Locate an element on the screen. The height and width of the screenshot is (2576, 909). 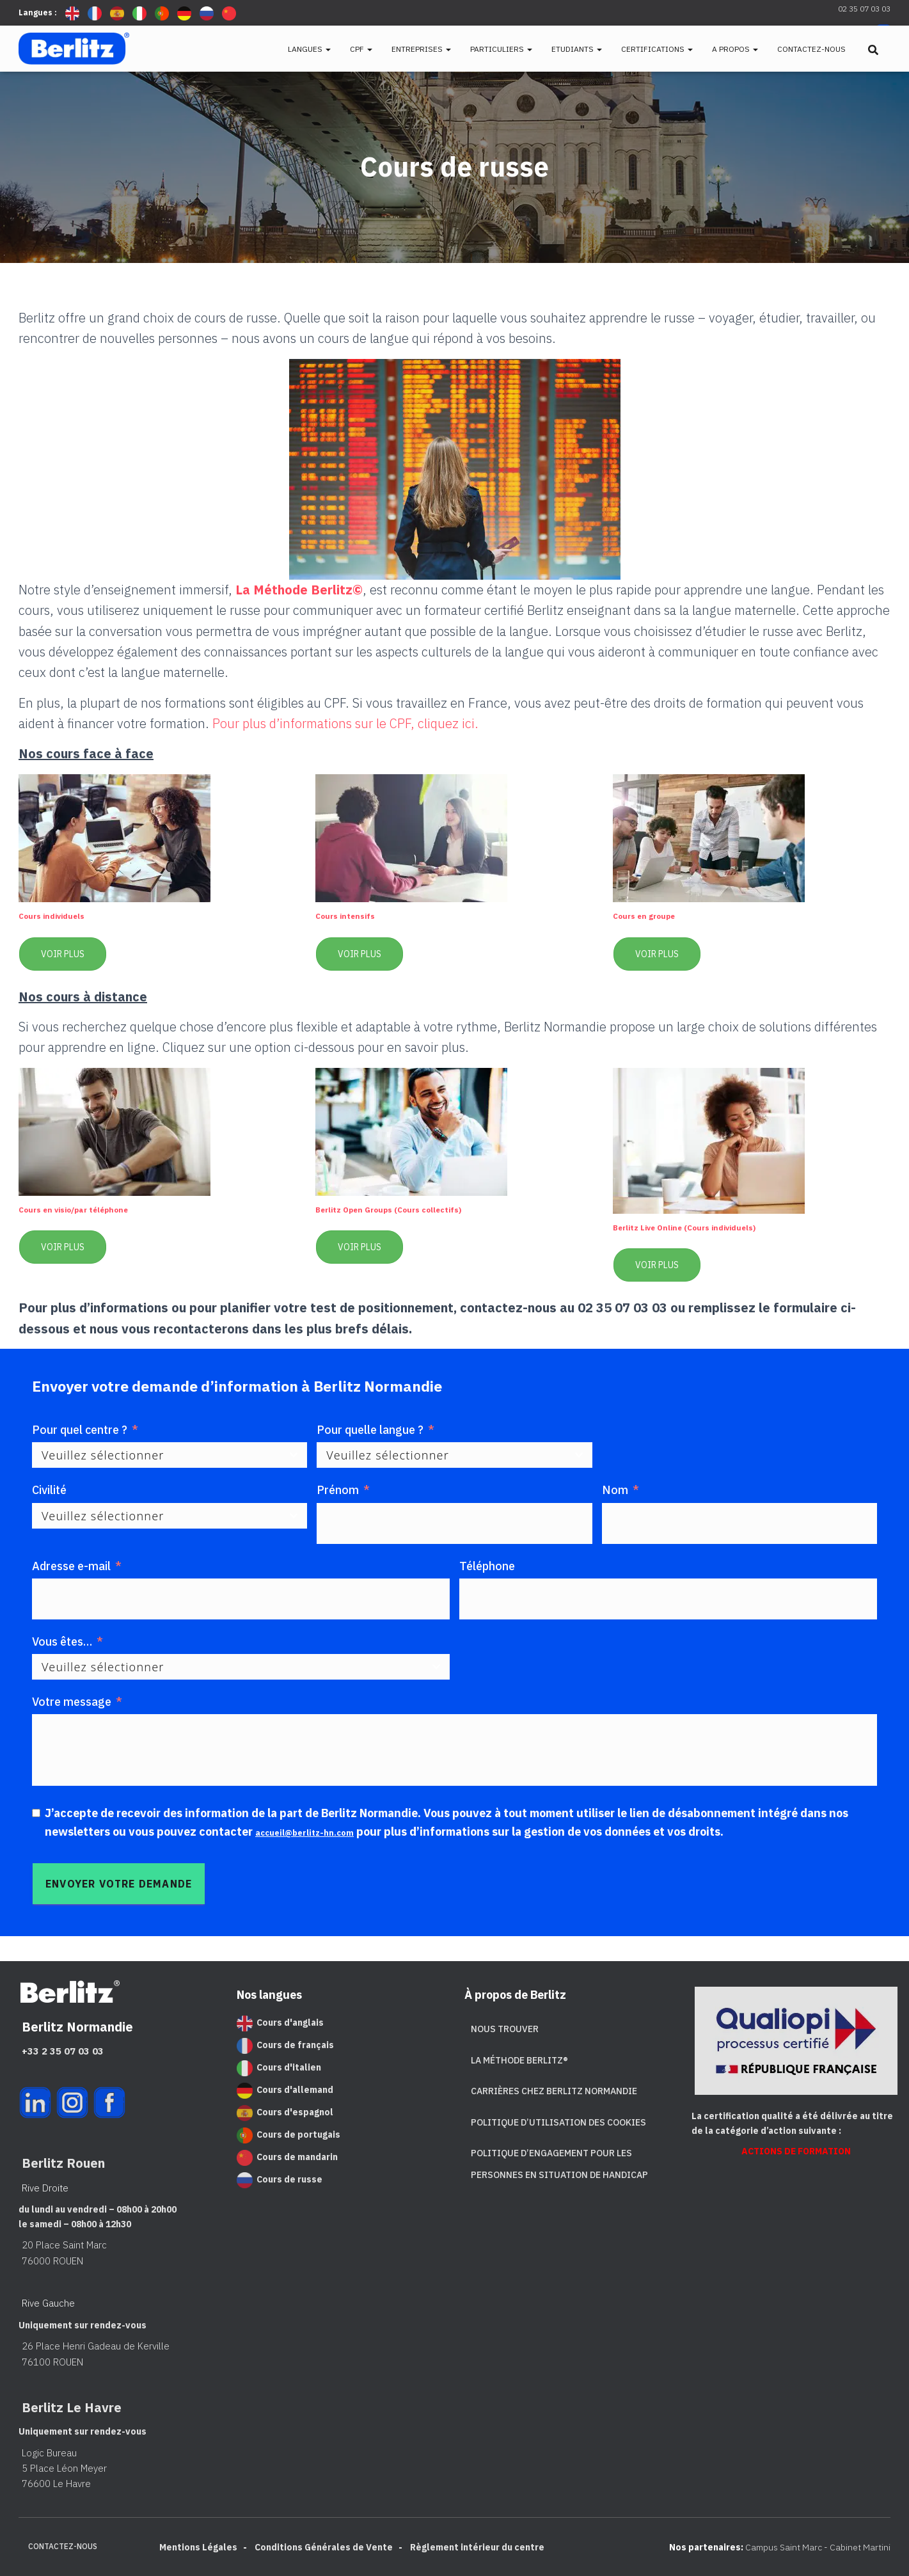
Voir plus is located at coordinates (62, 954).